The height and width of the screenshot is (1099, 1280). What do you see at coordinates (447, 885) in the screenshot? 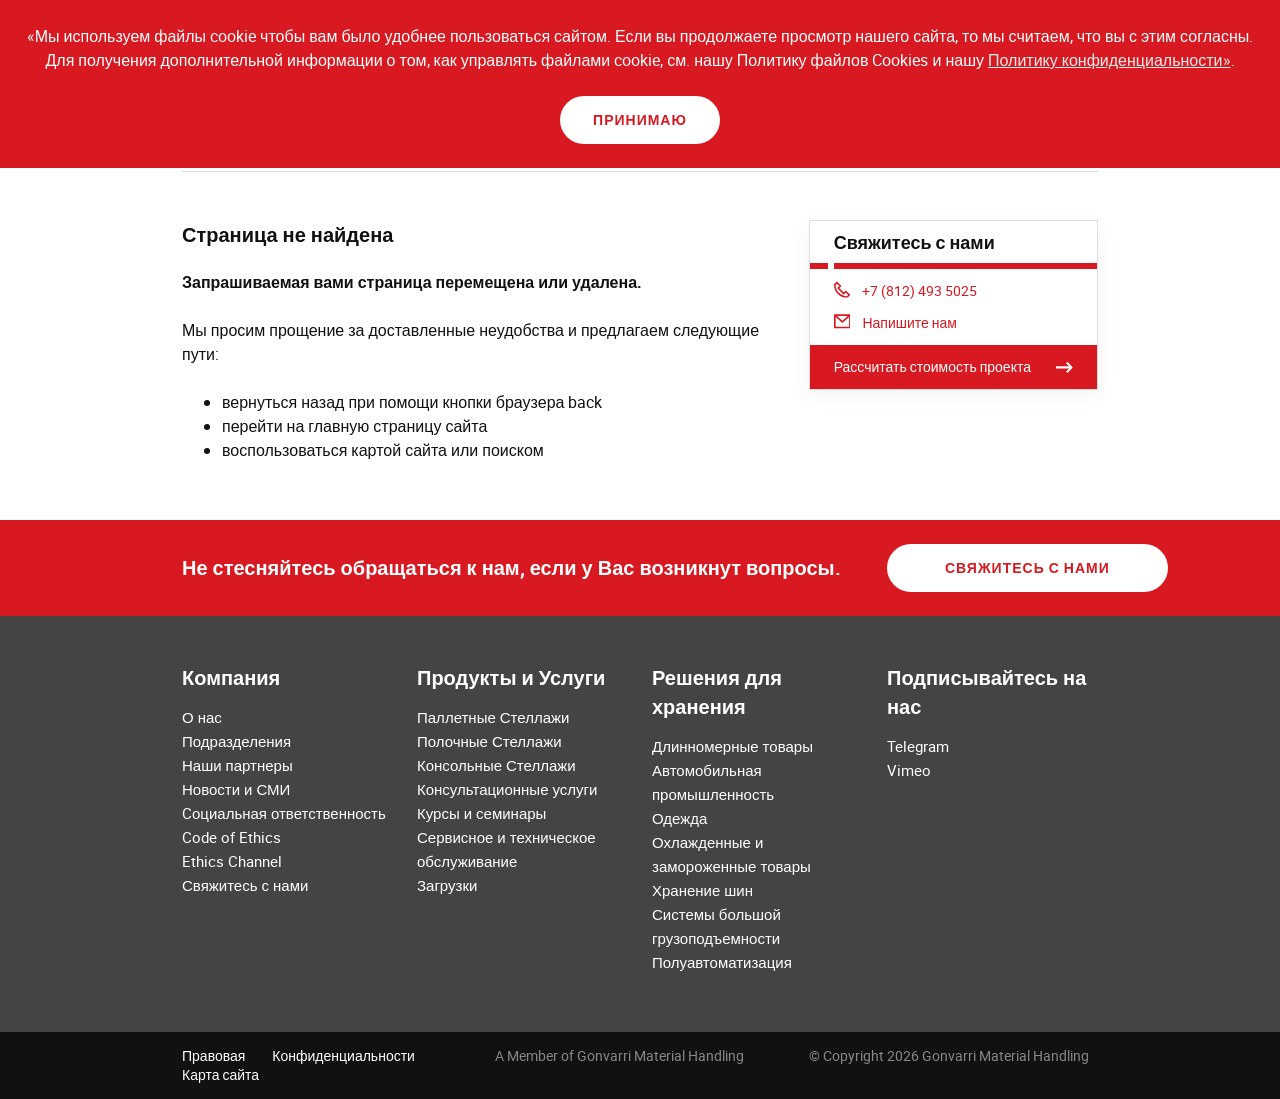
I see `Загрузки` at bounding box center [447, 885].